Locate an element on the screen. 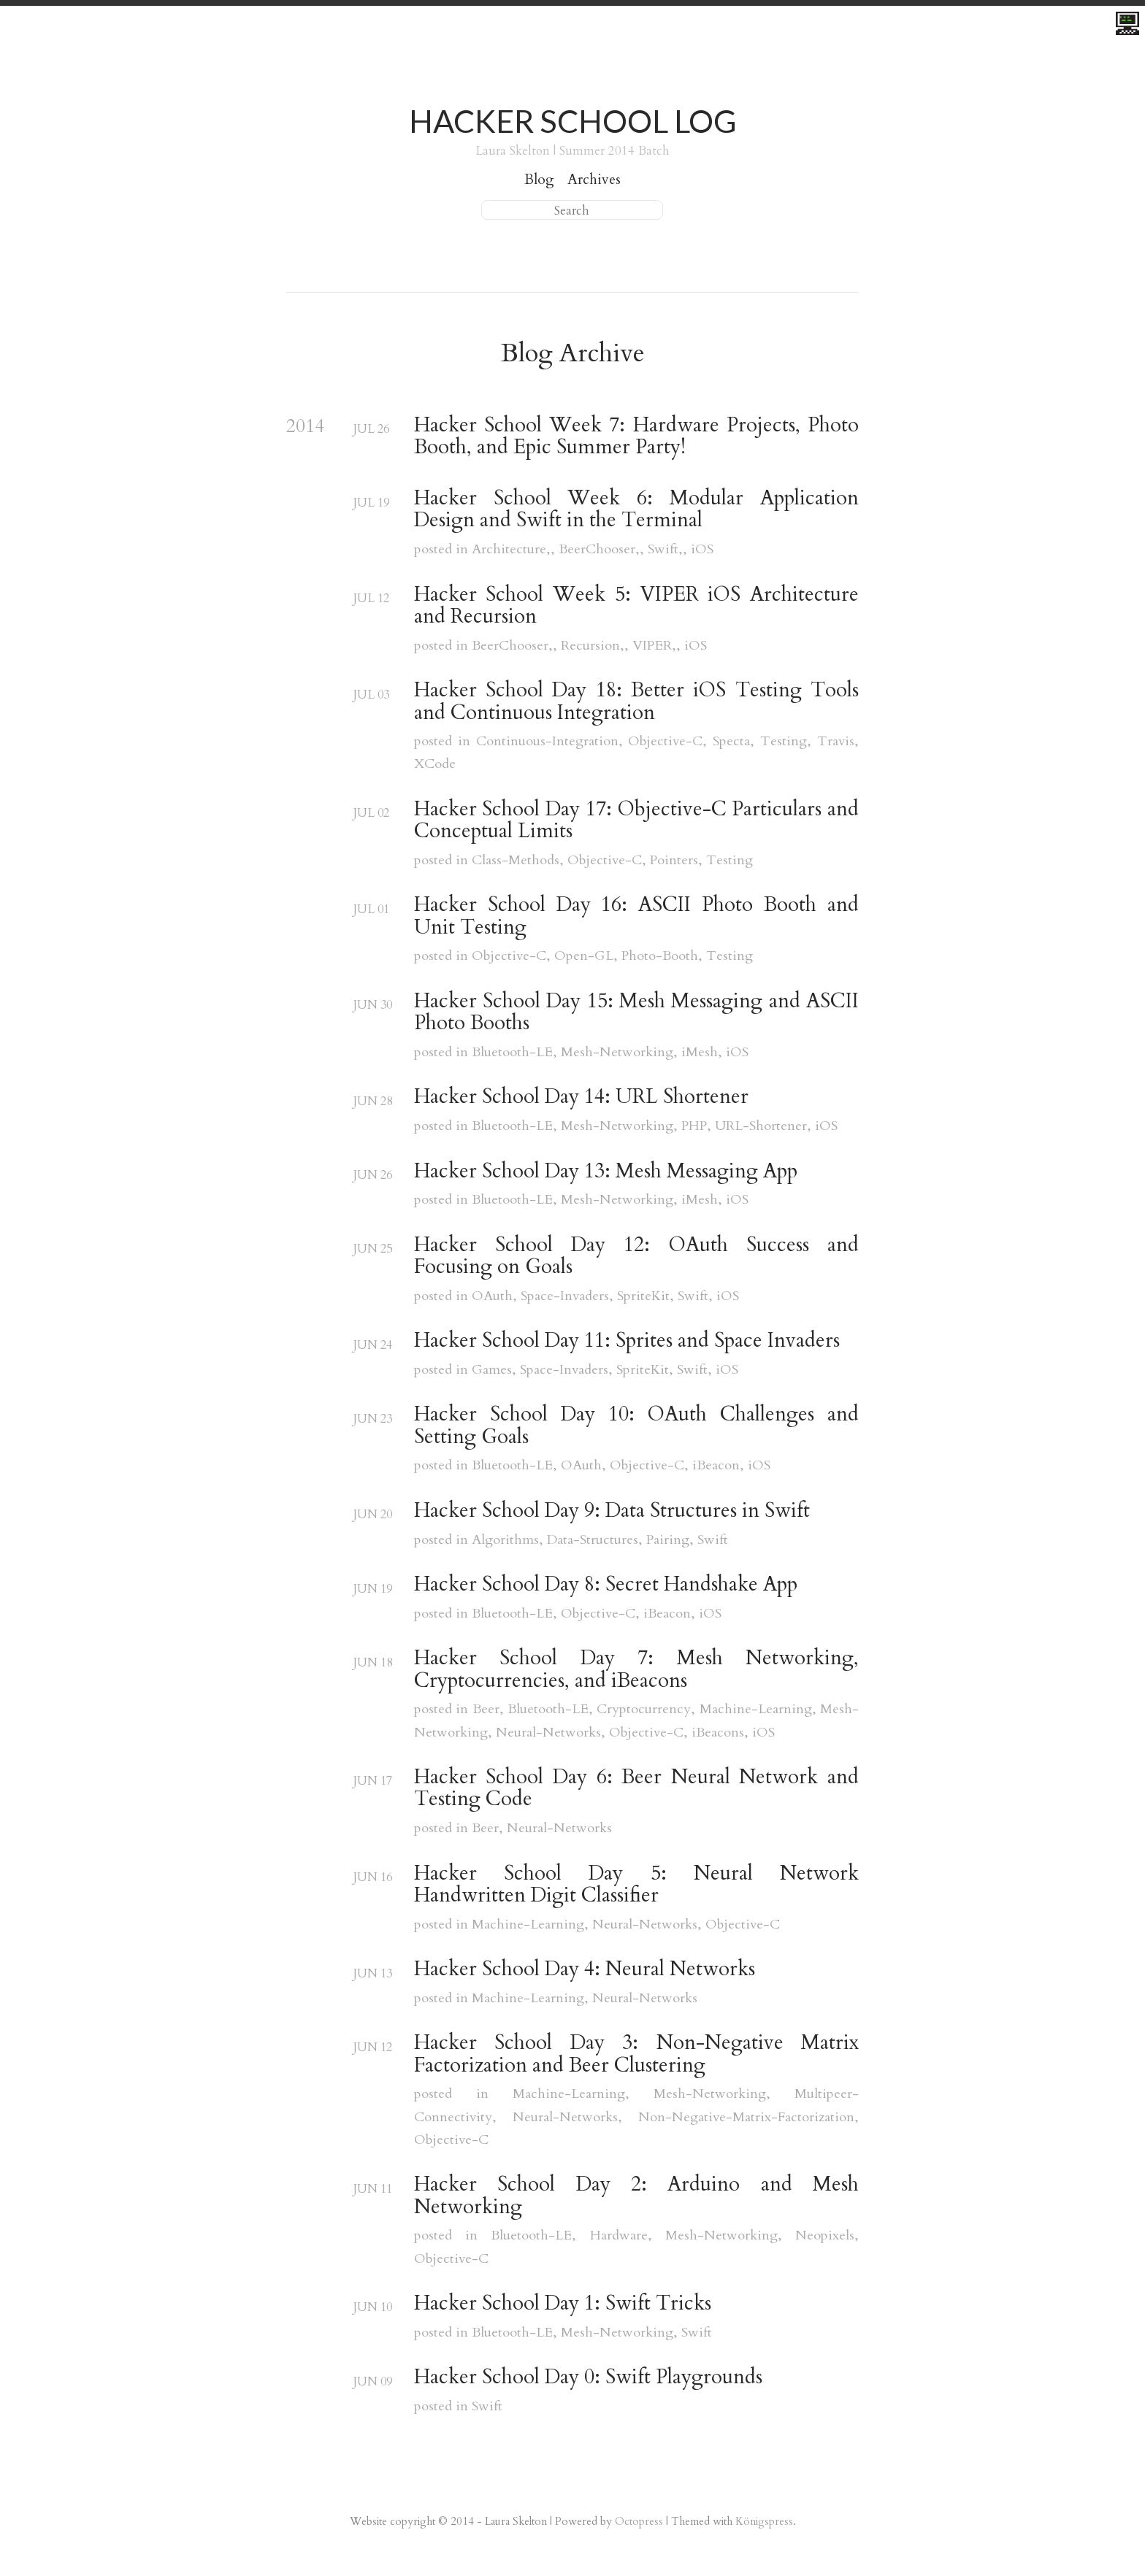  Objective-C is located at coordinates (665, 741).